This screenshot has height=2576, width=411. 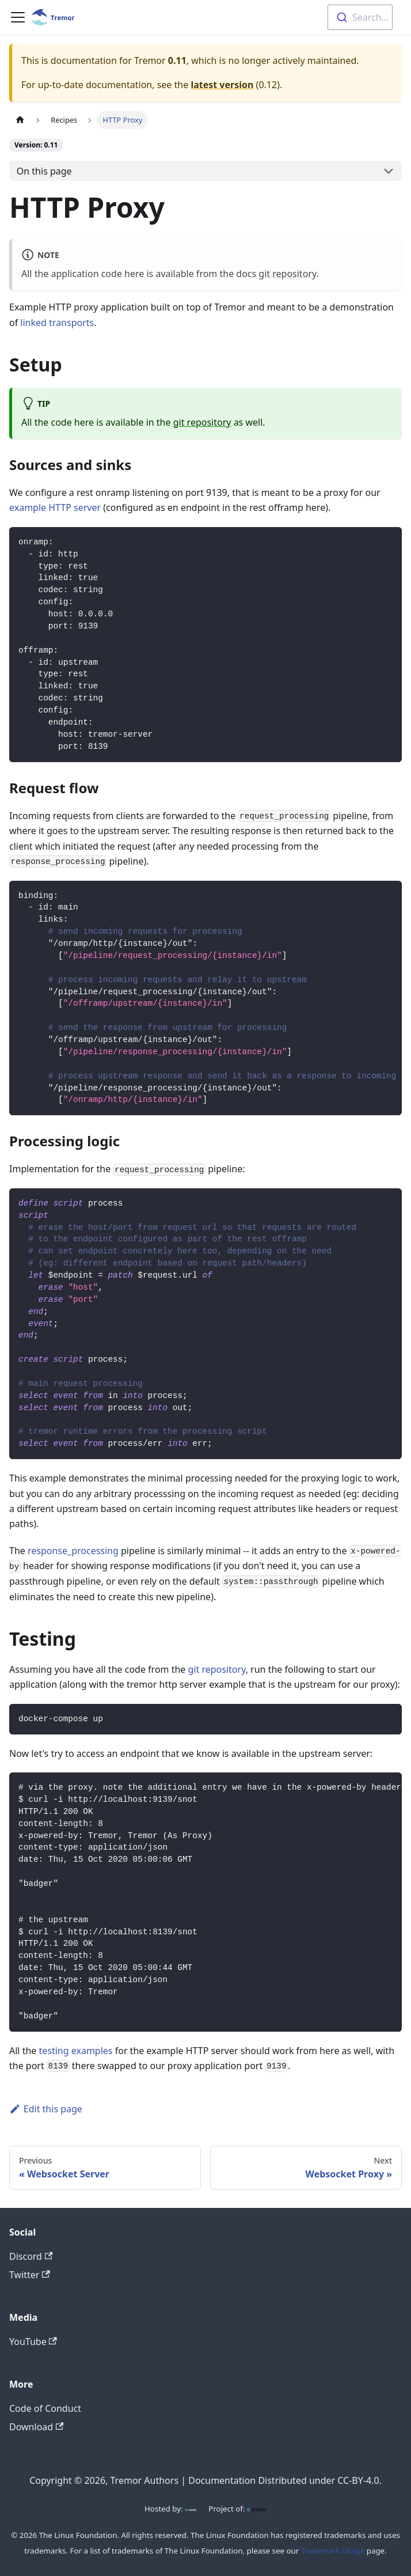 I want to click on [Toggle navigation bar], so click(x=17, y=17).